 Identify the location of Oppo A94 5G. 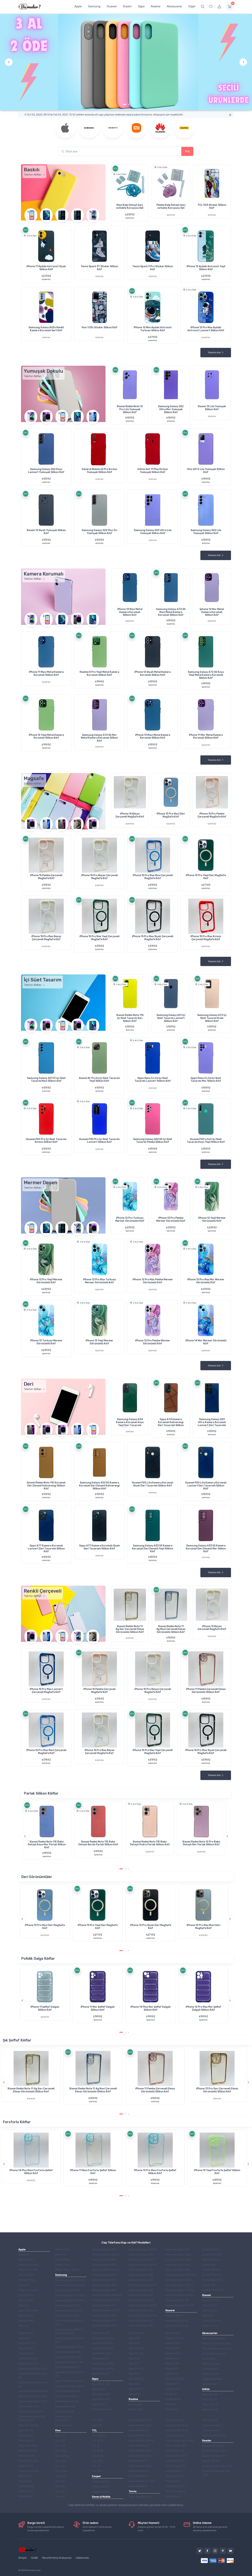
(136, 2348).